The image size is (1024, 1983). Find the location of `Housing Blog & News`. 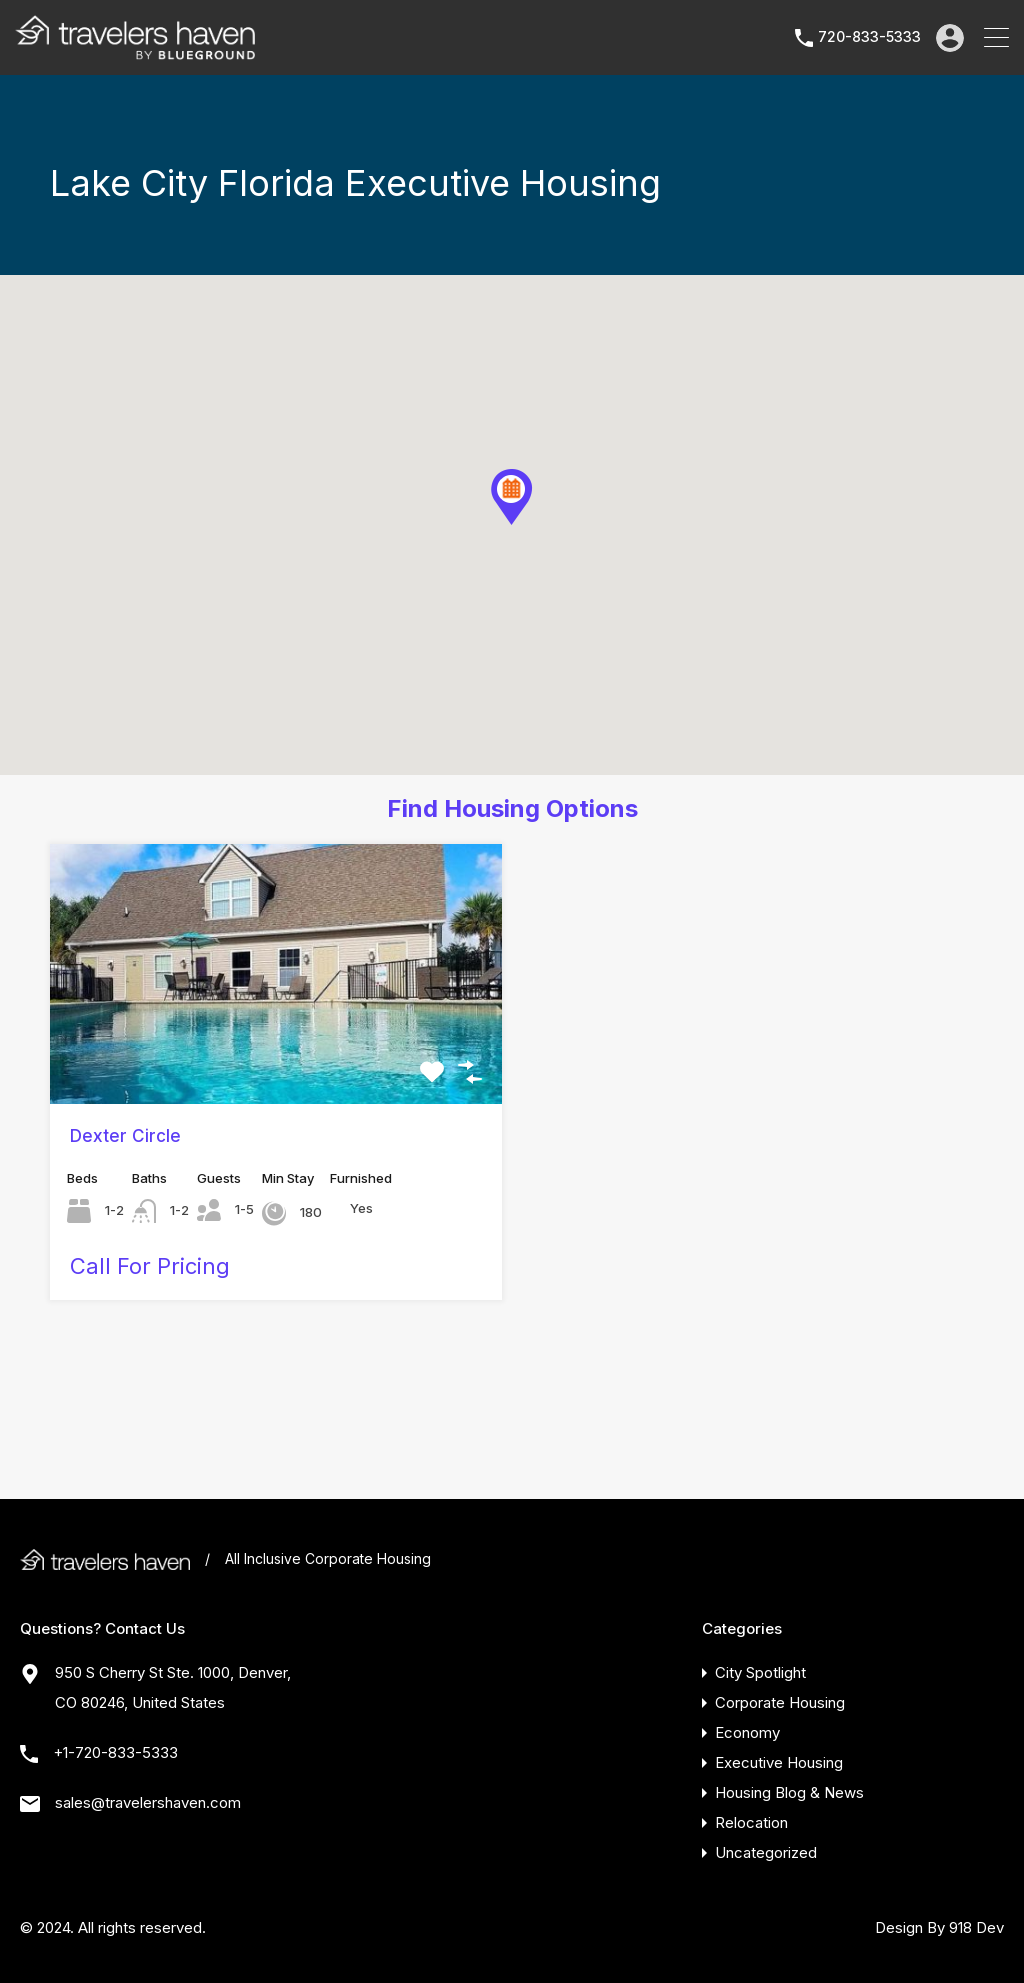

Housing Blog & News is located at coordinates (789, 1792).